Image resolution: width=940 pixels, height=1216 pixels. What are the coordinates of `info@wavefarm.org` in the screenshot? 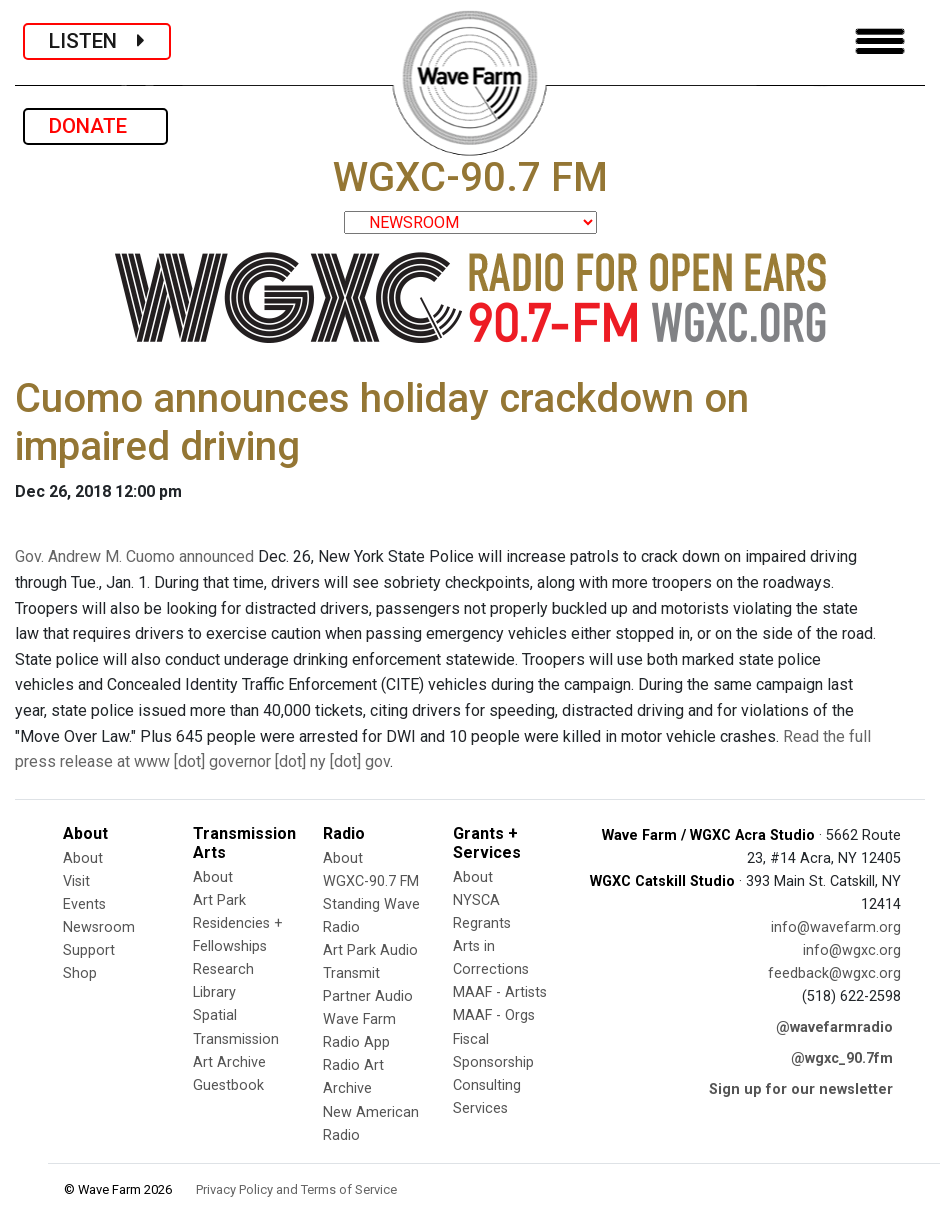 It's located at (836, 927).